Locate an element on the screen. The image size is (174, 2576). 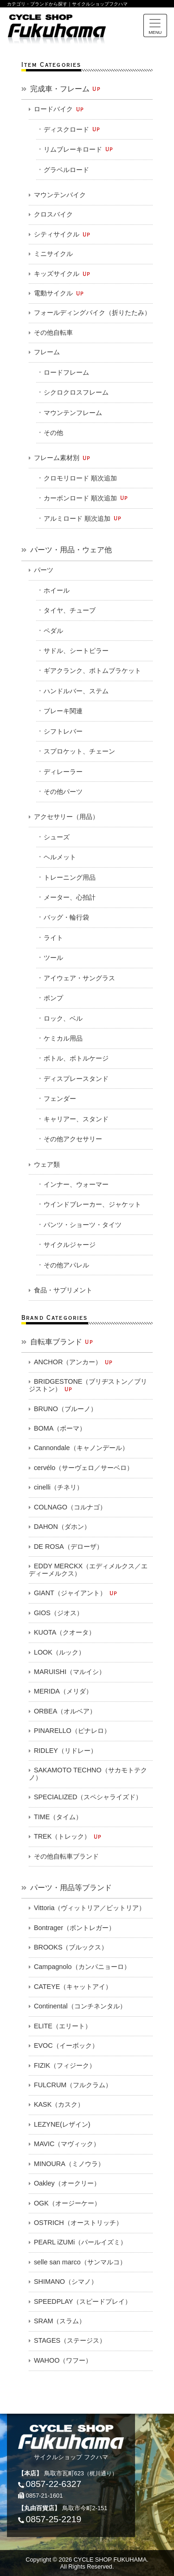
KUOTA（クオータ） is located at coordinates (65, 1632).